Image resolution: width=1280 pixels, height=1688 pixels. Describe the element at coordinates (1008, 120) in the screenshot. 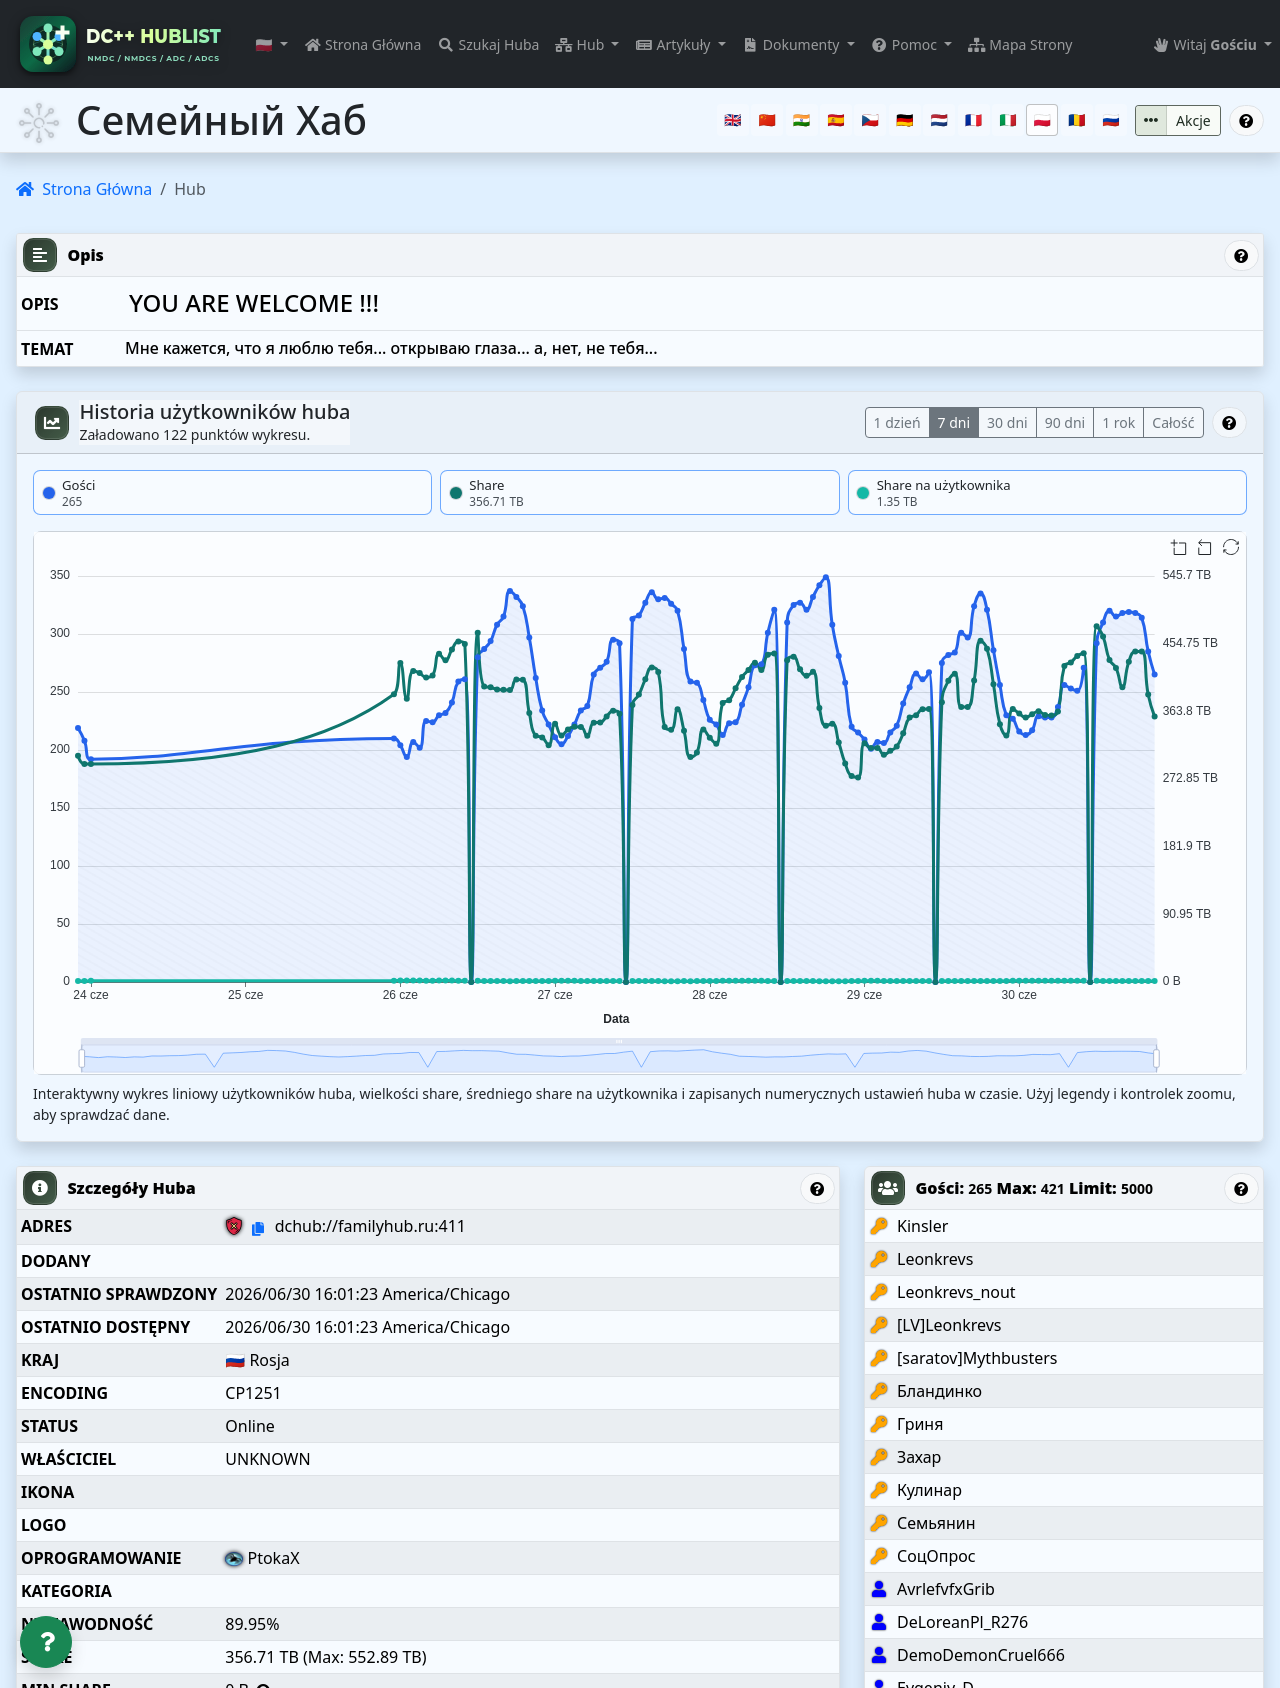

I see `[Italiano]` at that location.